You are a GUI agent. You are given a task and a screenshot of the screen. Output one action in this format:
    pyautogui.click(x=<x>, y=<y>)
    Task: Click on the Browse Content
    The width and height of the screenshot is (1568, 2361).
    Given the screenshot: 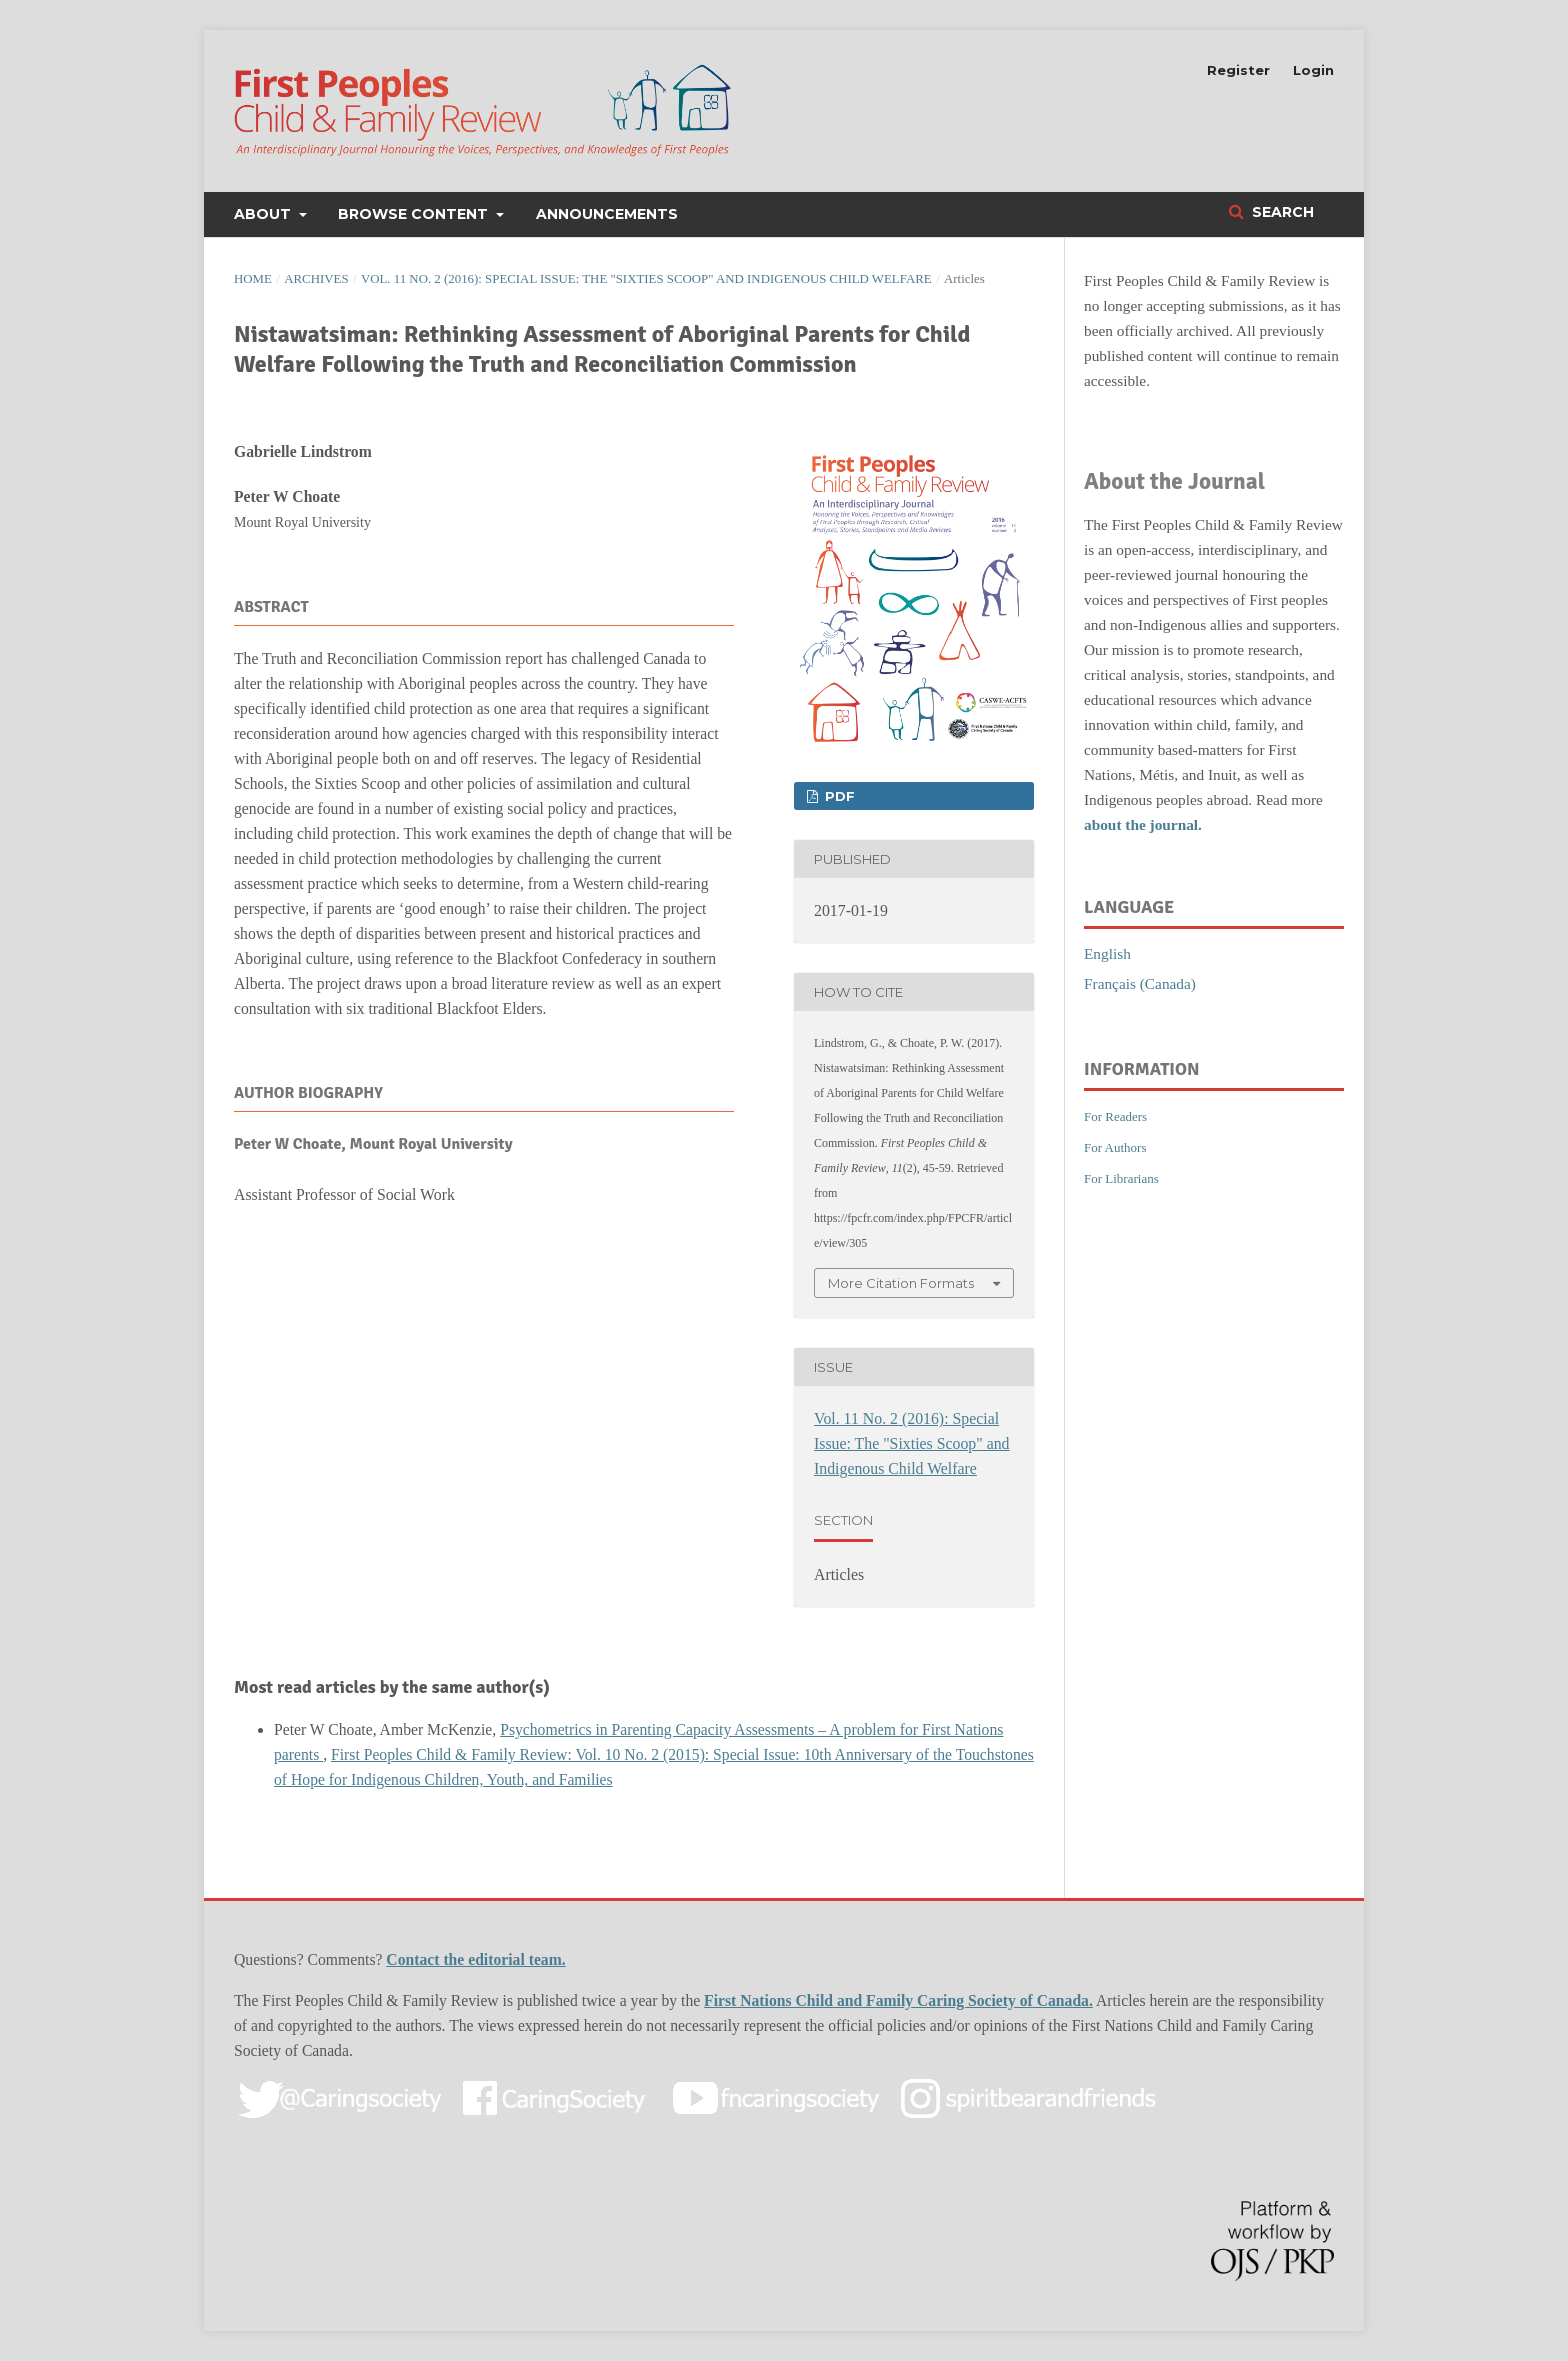 What is the action you would take?
    pyautogui.click(x=415, y=214)
    